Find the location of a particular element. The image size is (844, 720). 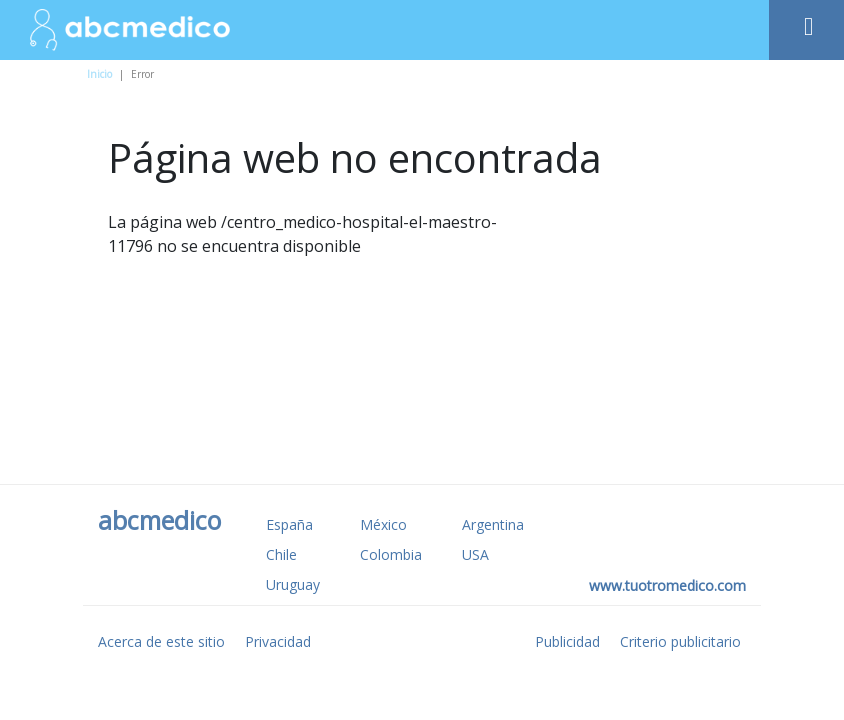

Privacidad is located at coordinates (278, 641).